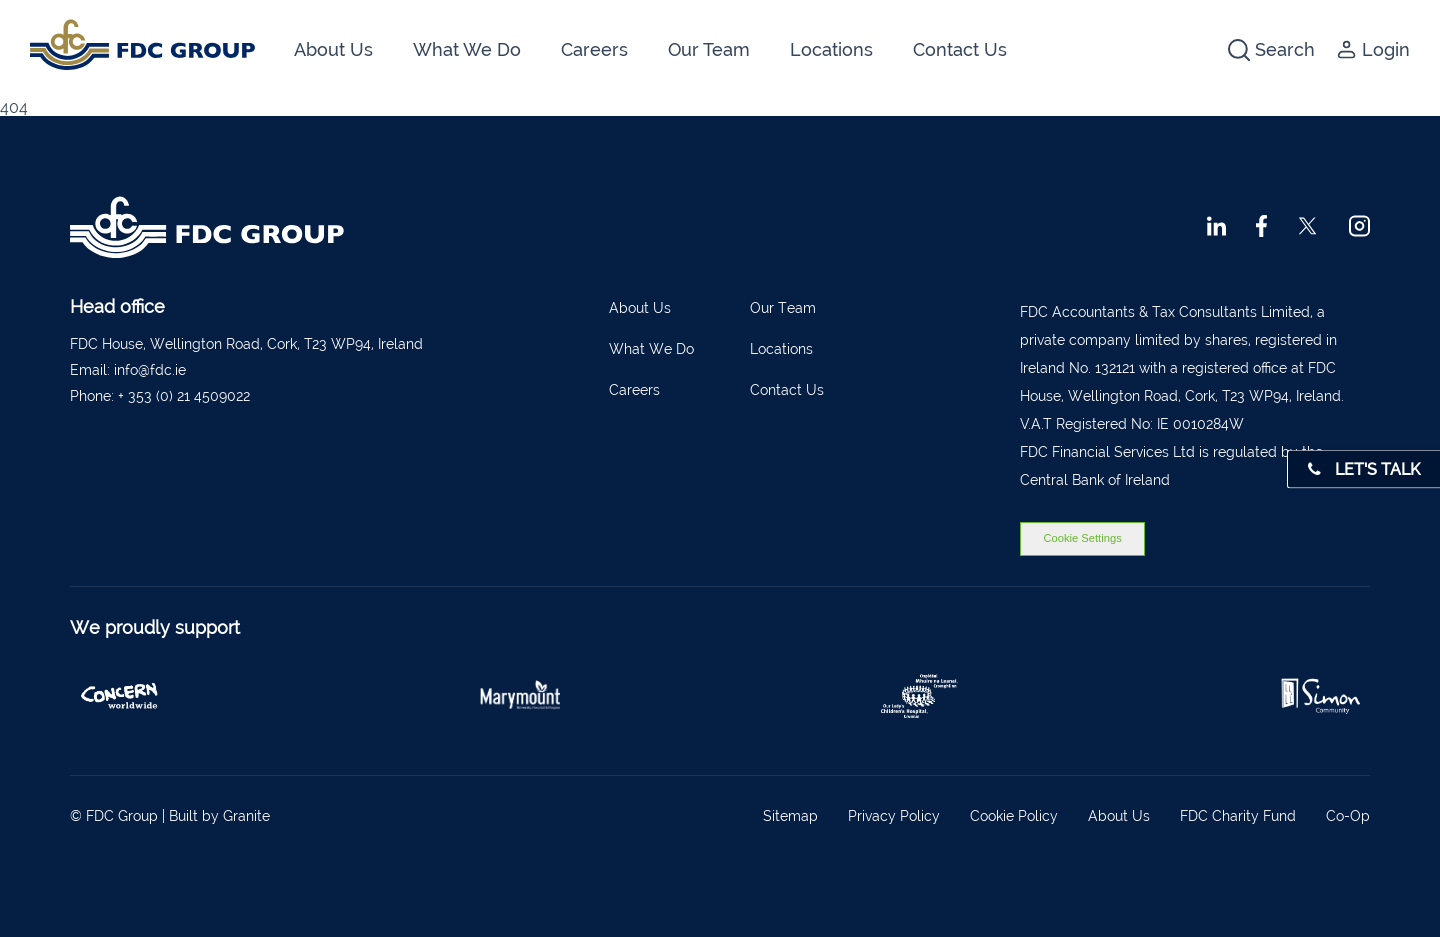 The height and width of the screenshot is (937, 1440). Describe the element at coordinates (894, 816) in the screenshot. I see `Privacy Policy` at that location.